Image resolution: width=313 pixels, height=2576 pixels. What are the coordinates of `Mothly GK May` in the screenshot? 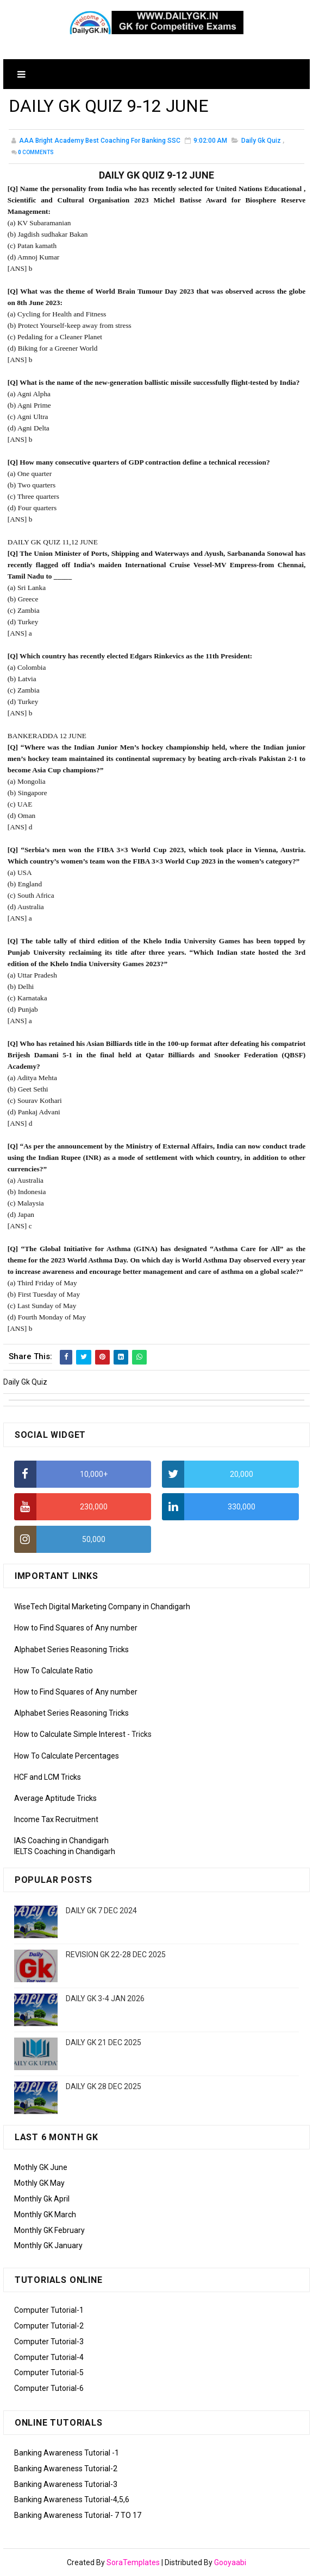 It's located at (39, 2183).